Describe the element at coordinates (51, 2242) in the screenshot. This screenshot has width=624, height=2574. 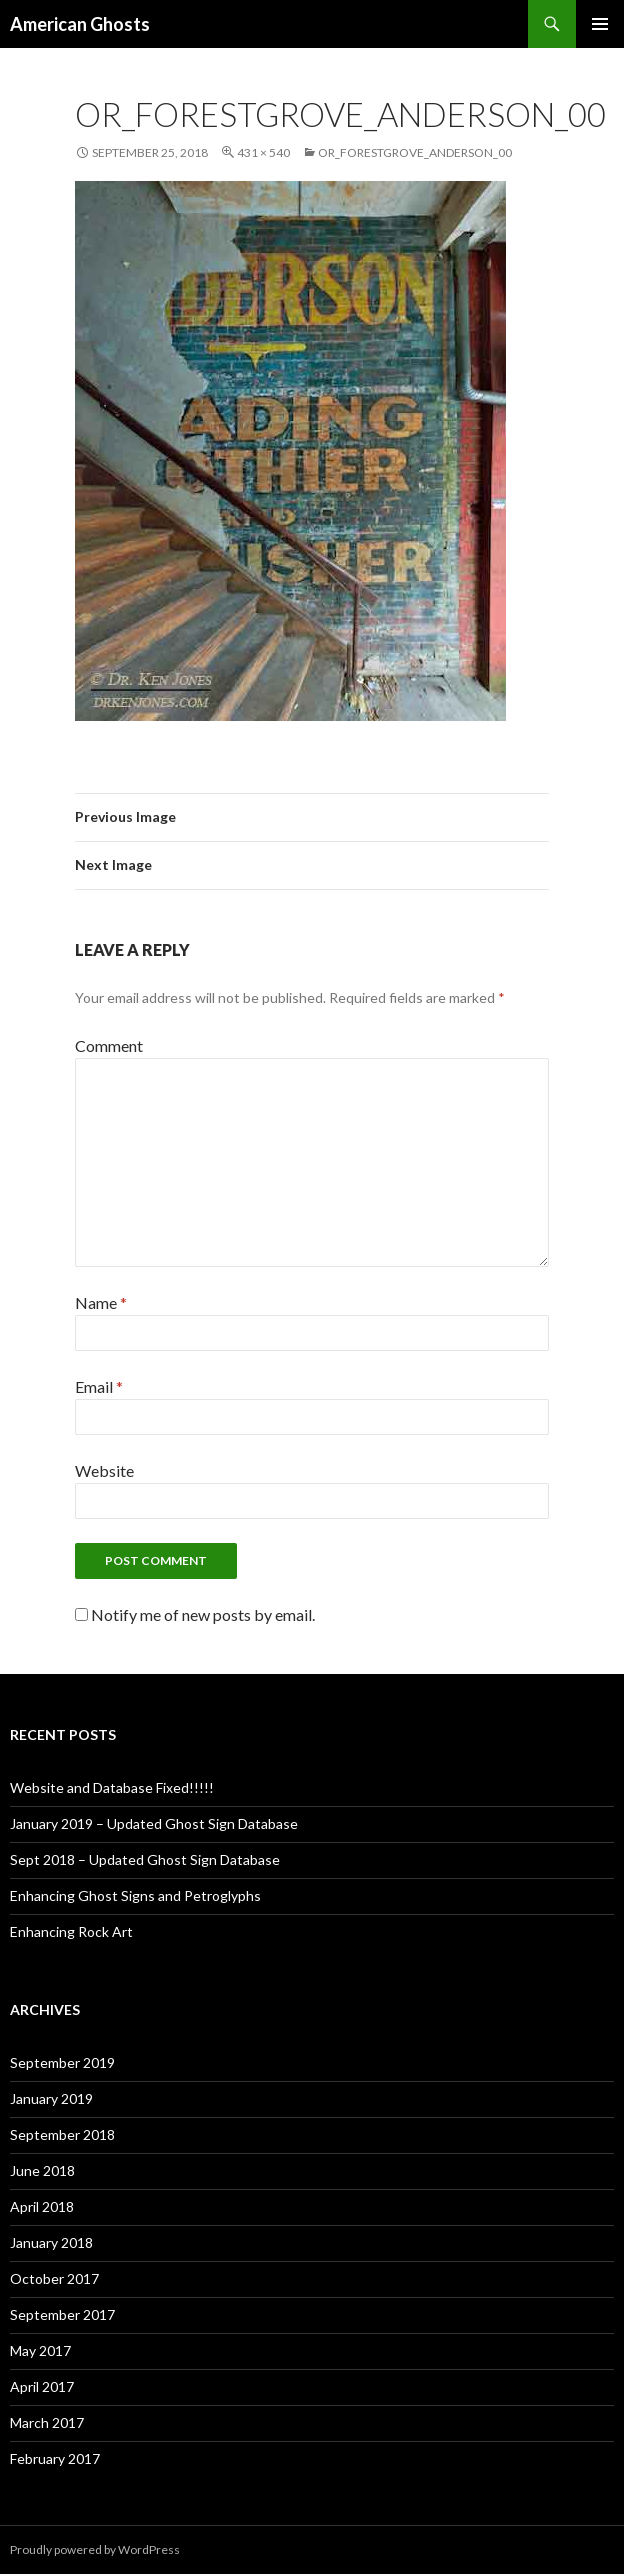
I see `January 2018` at that location.